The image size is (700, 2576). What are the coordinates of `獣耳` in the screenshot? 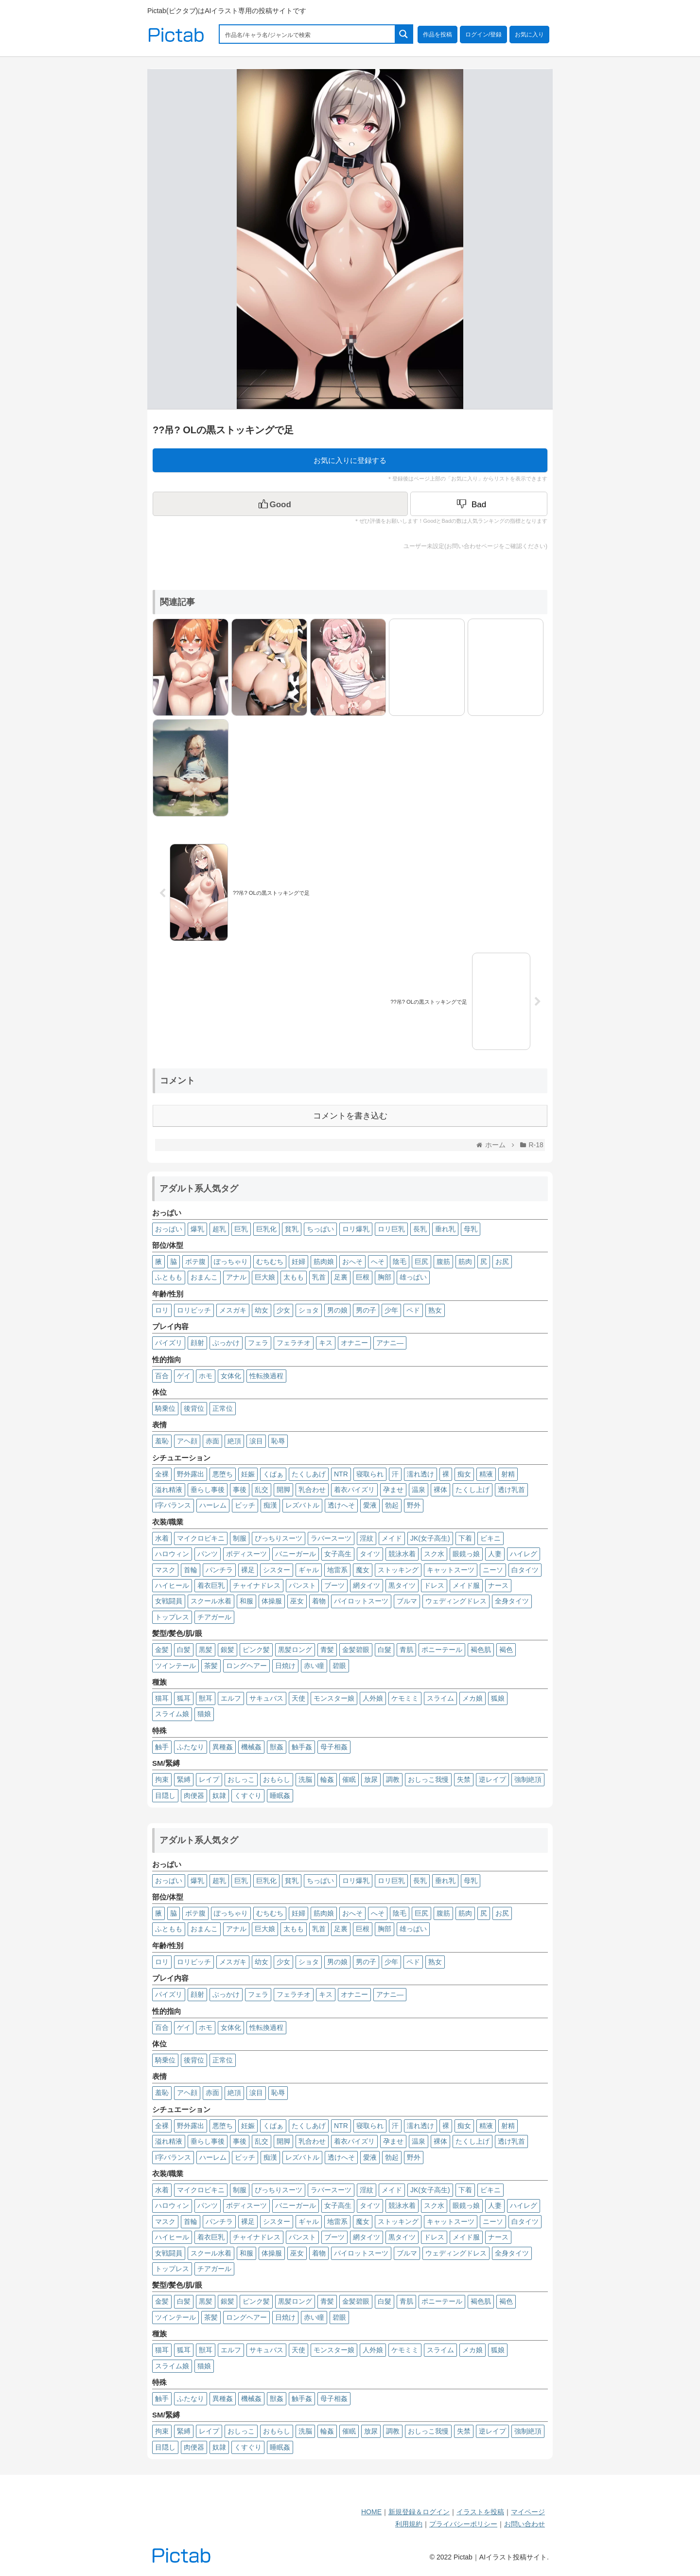 It's located at (205, 1698).